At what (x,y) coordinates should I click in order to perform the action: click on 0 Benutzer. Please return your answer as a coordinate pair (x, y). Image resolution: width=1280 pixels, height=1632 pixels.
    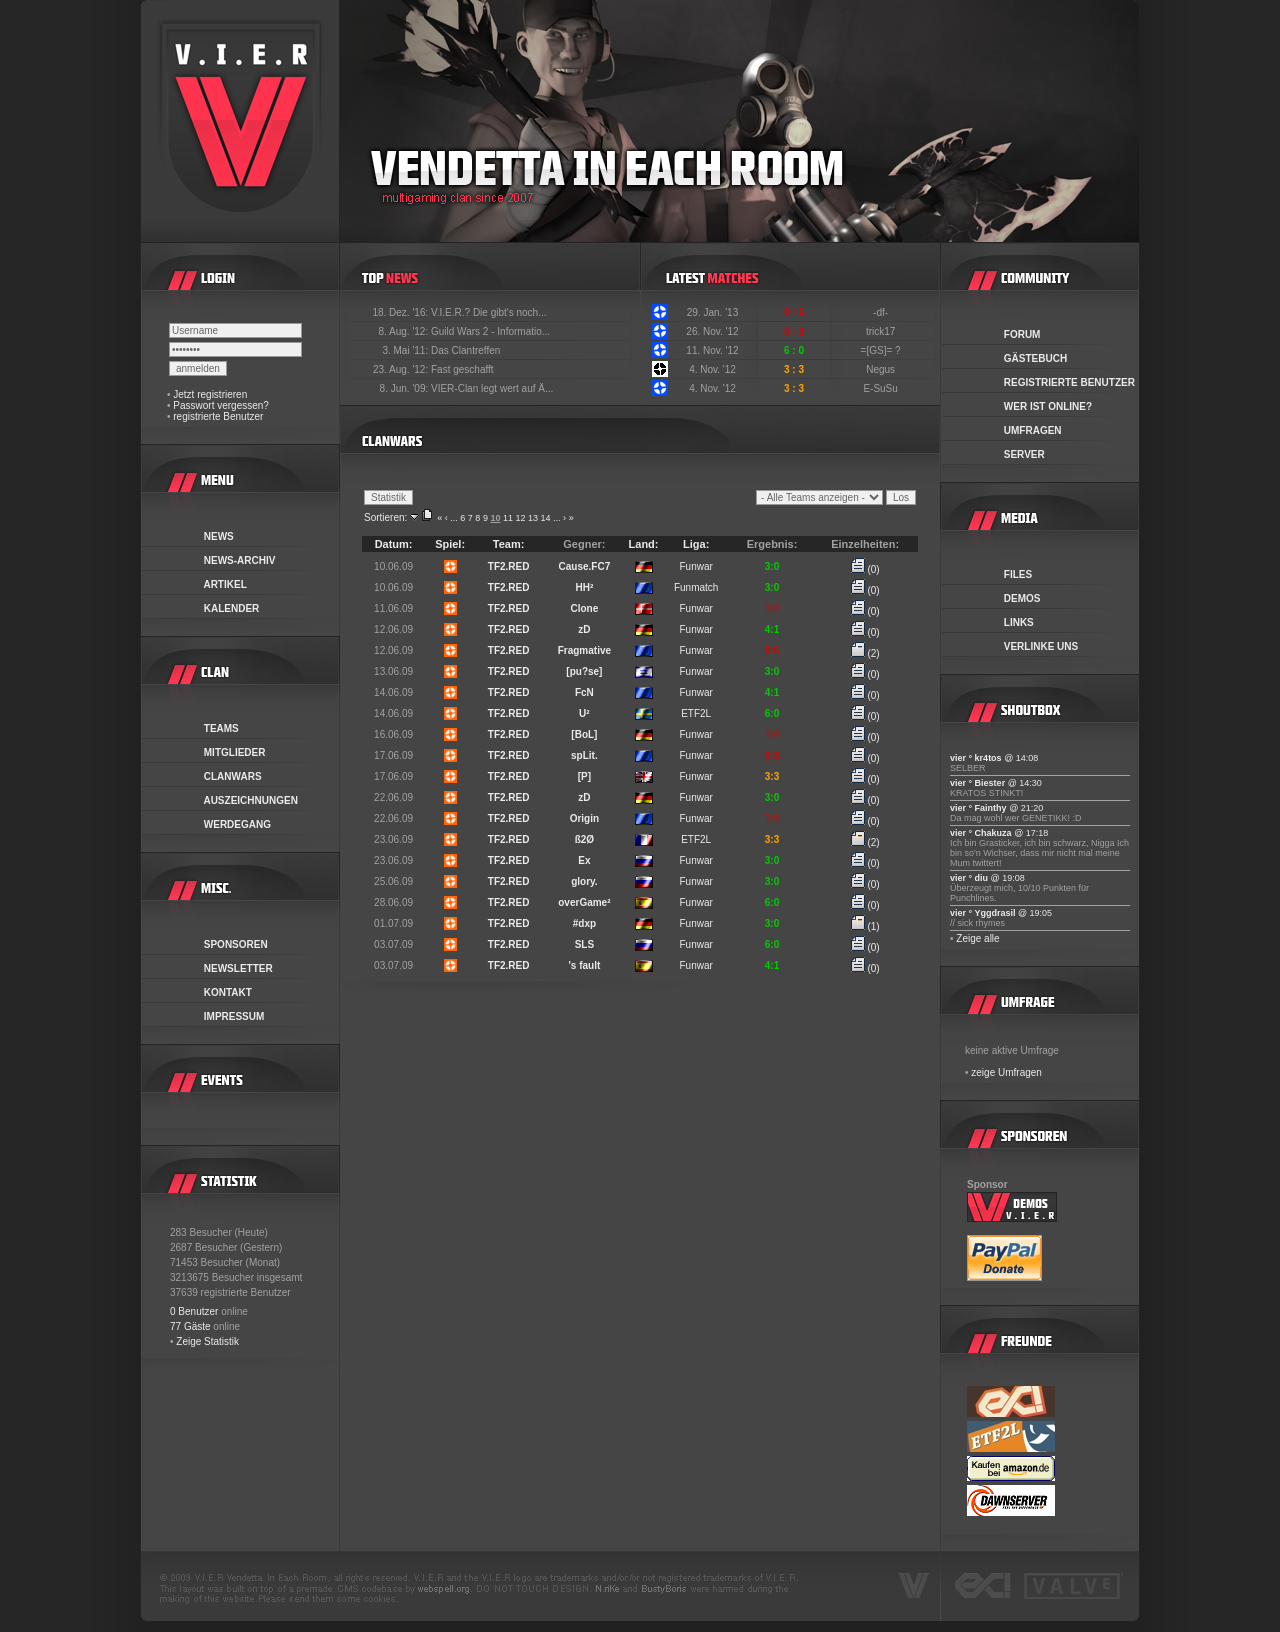
    Looking at the image, I should click on (194, 1311).